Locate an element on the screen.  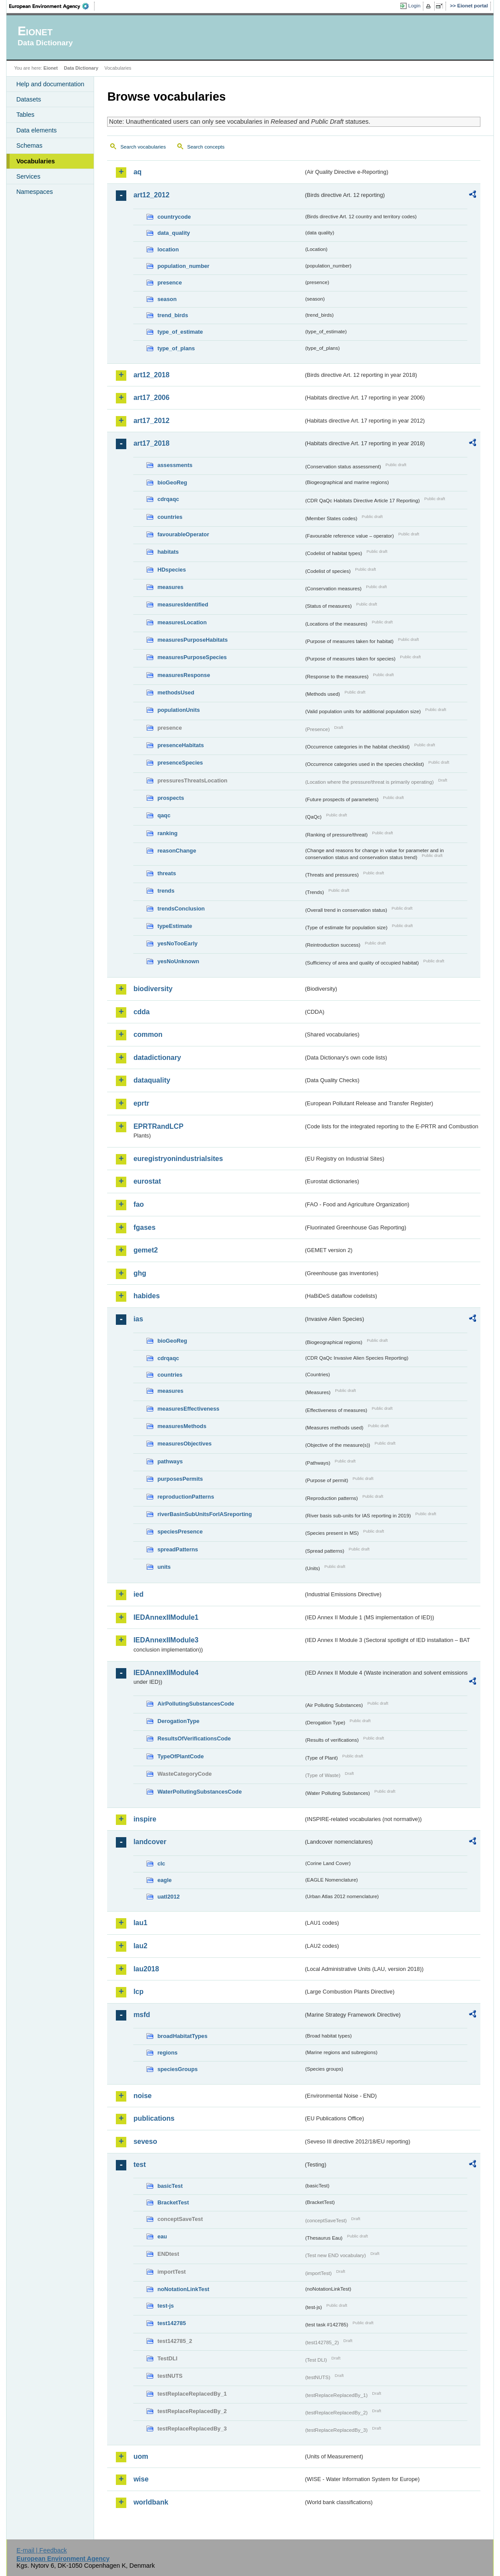
Data elements is located at coordinates (36, 130).